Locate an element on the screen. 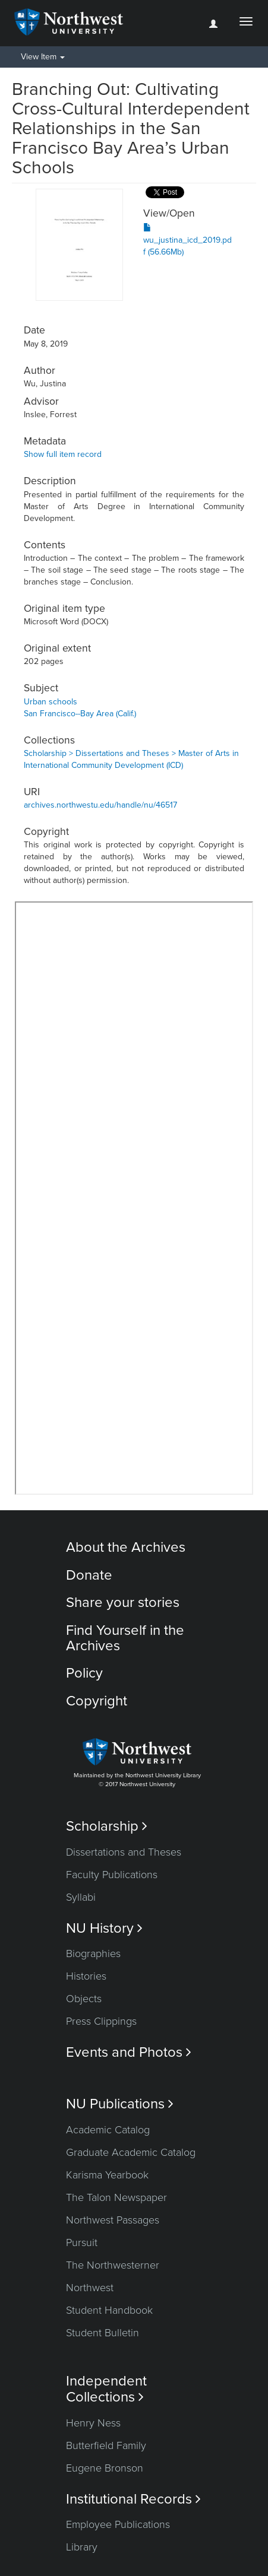 The width and height of the screenshot is (268, 2576). Northwest Passages is located at coordinates (112, 2219).